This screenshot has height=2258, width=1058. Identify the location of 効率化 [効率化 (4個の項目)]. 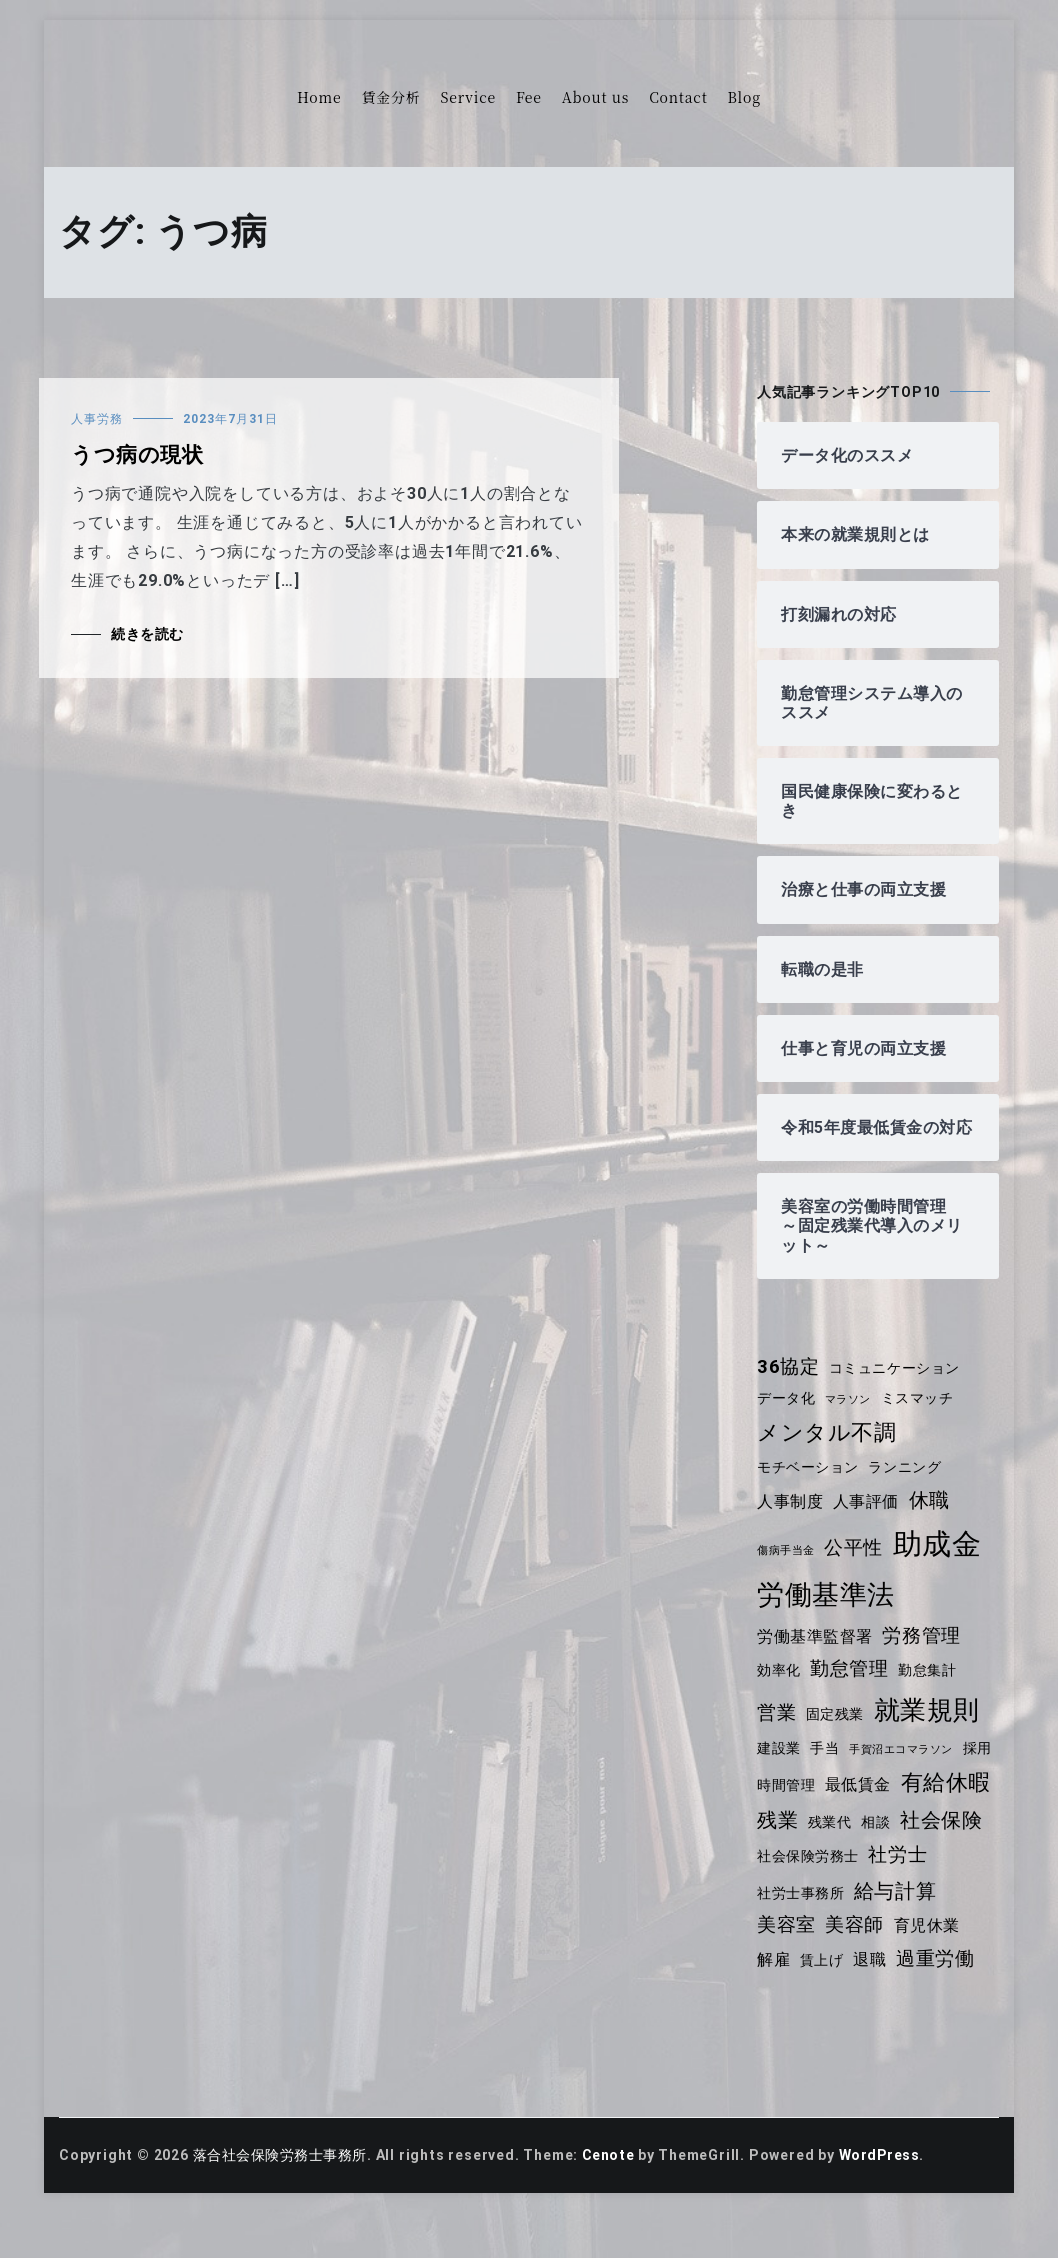
(779, 1690).